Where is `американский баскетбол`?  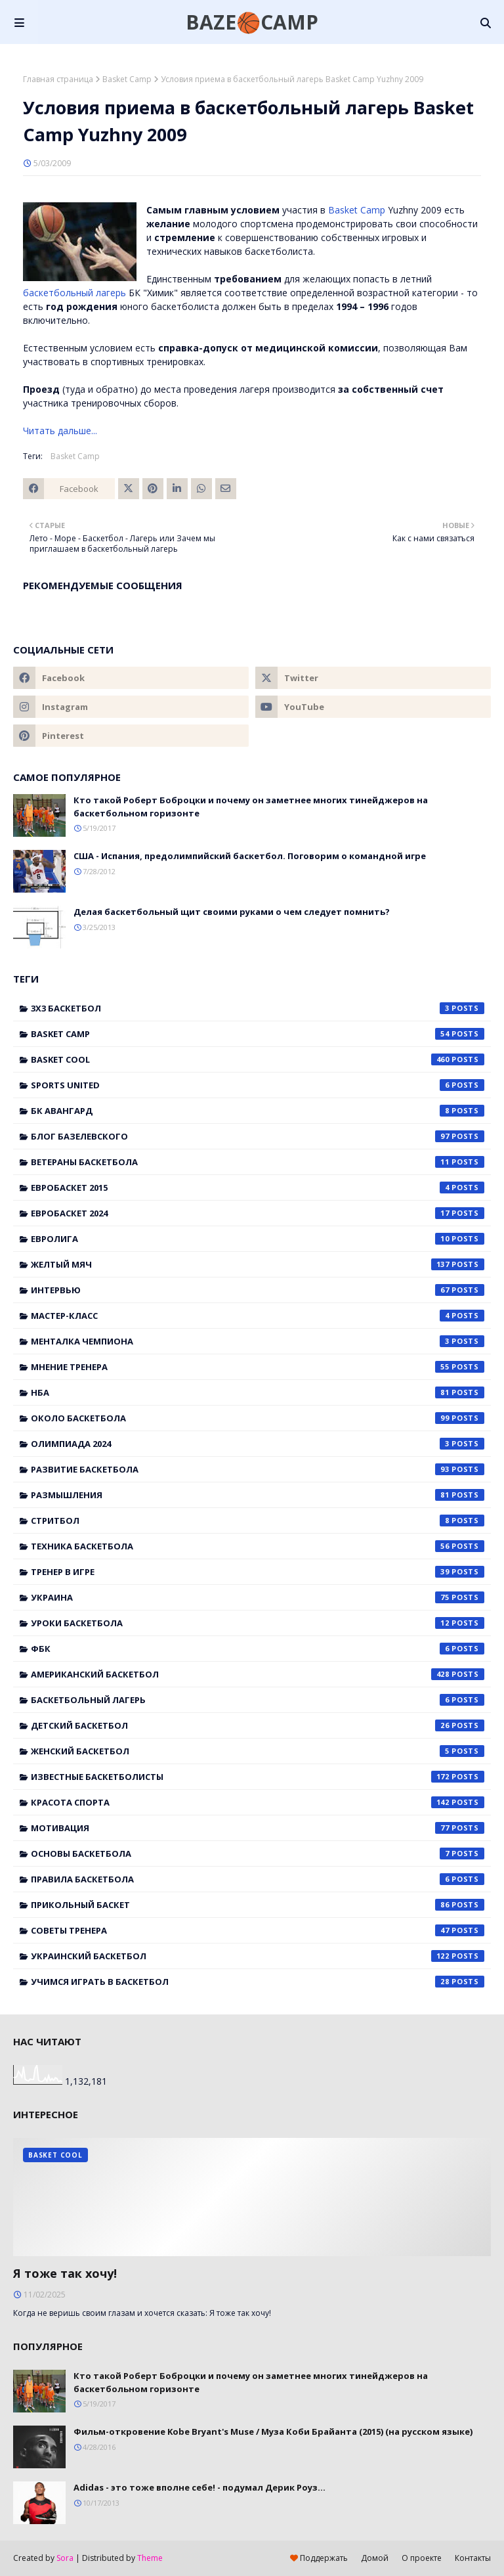
американский баскетбол is located at coordinates (257, 1674).